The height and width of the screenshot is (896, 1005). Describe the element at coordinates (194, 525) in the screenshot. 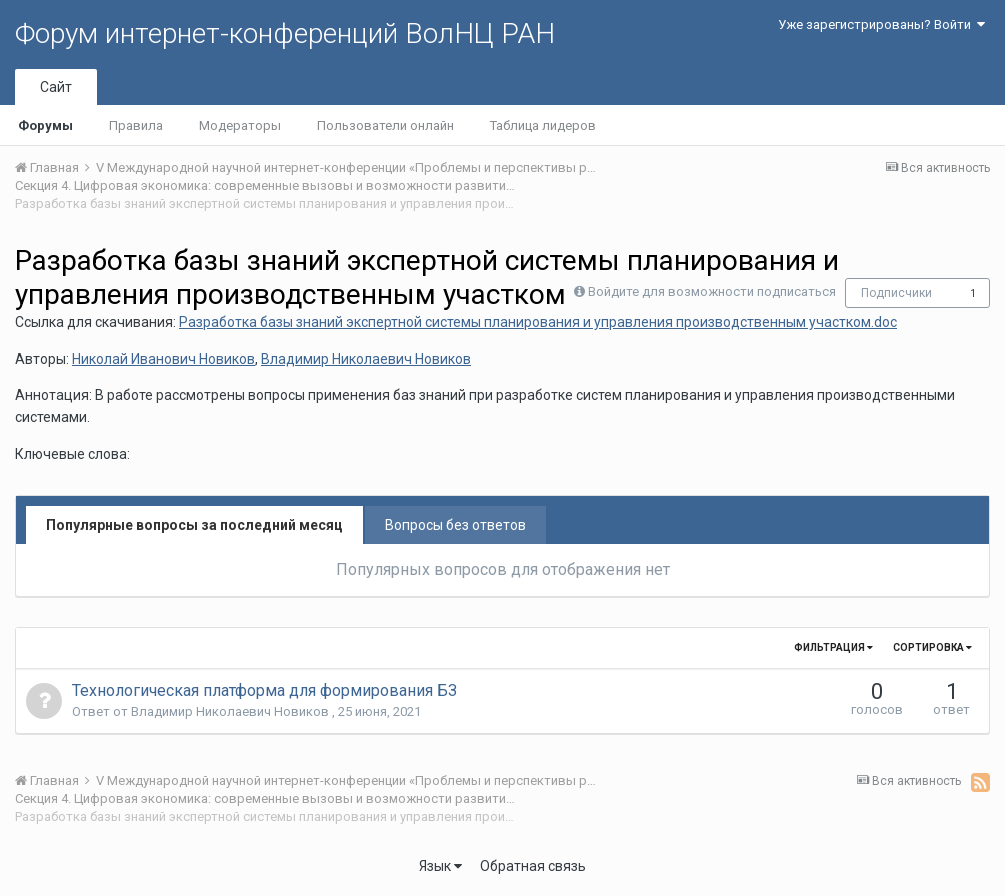

I see `Популярные вопросы за последний месяц [tab]` at that location.